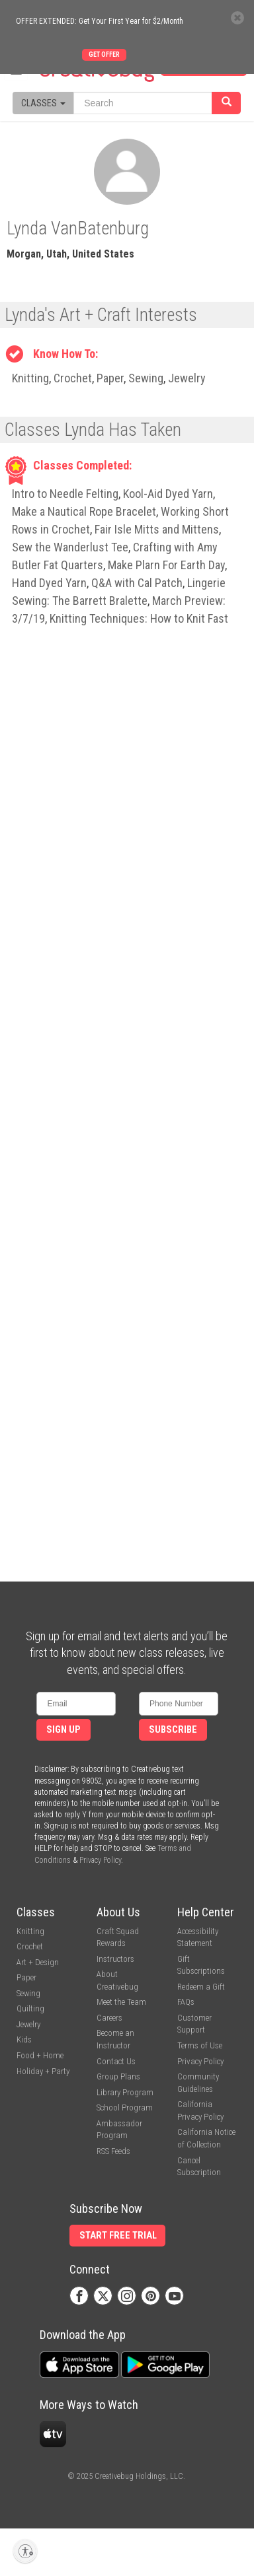 The height and width of the screenshot is (2576, 254). What do you see at coordinates (125, 2092) in the screenshot?
I see `Library Program` at bounding box center [125, 2092].